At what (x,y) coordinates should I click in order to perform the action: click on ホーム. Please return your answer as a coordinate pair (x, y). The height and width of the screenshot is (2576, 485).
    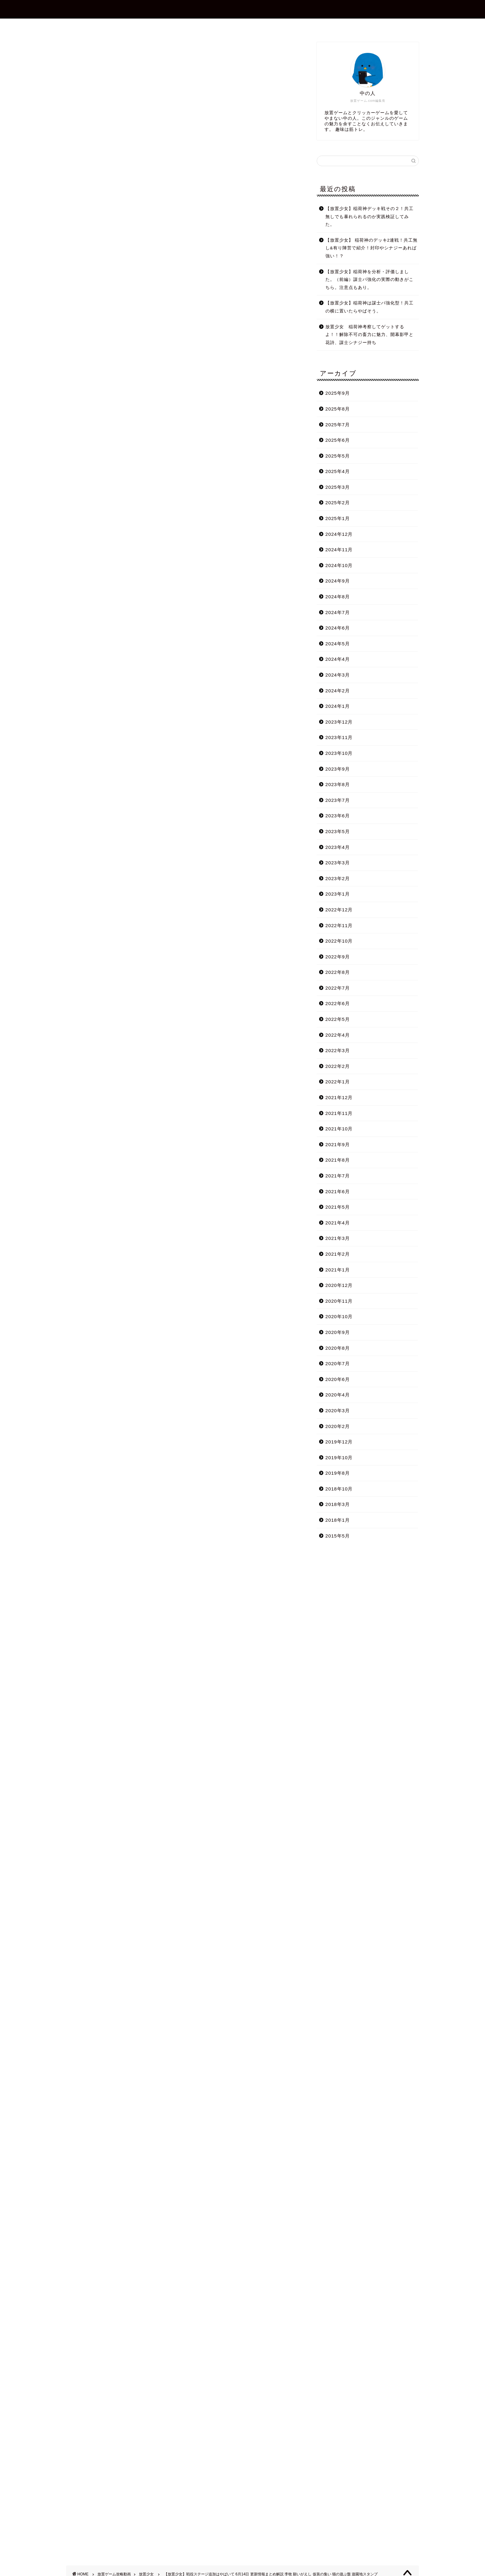
    Looking at the image, I should click on (169, 26).